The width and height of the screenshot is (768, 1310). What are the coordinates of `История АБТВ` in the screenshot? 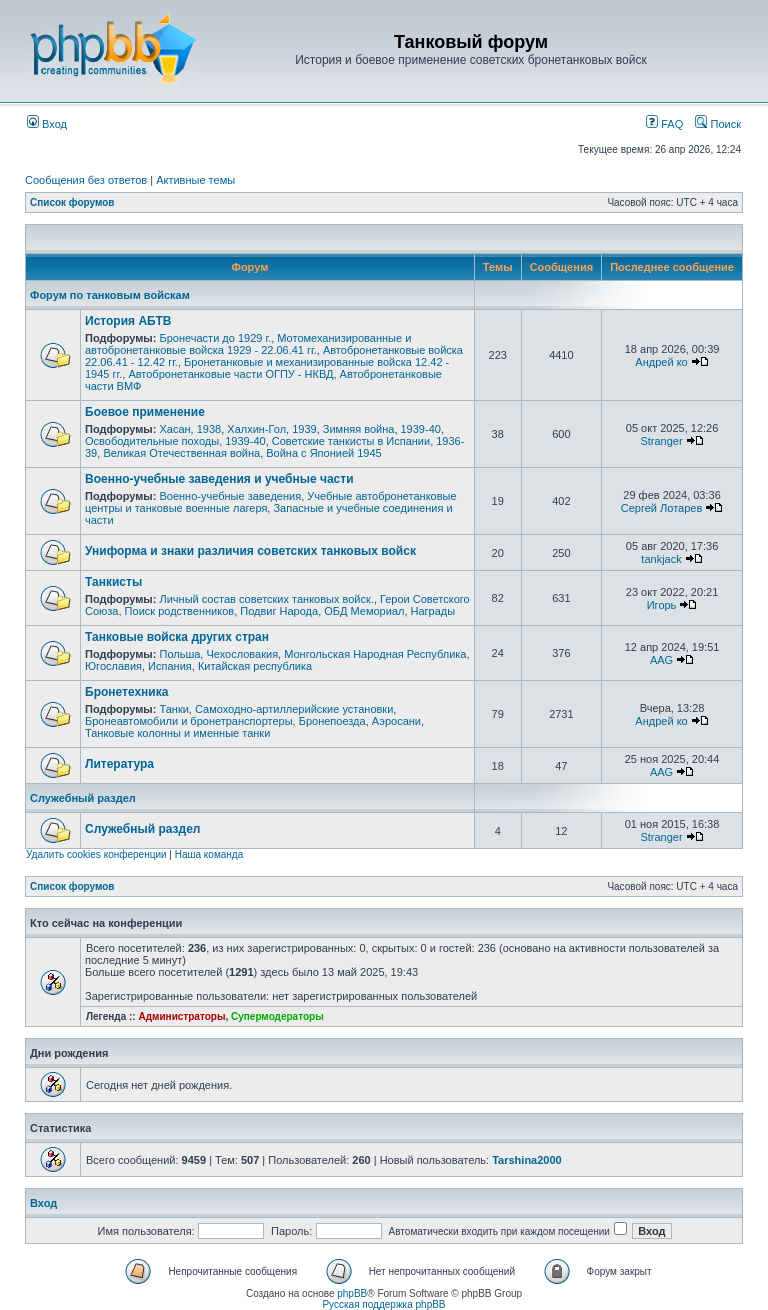 It's located at (128, 321).